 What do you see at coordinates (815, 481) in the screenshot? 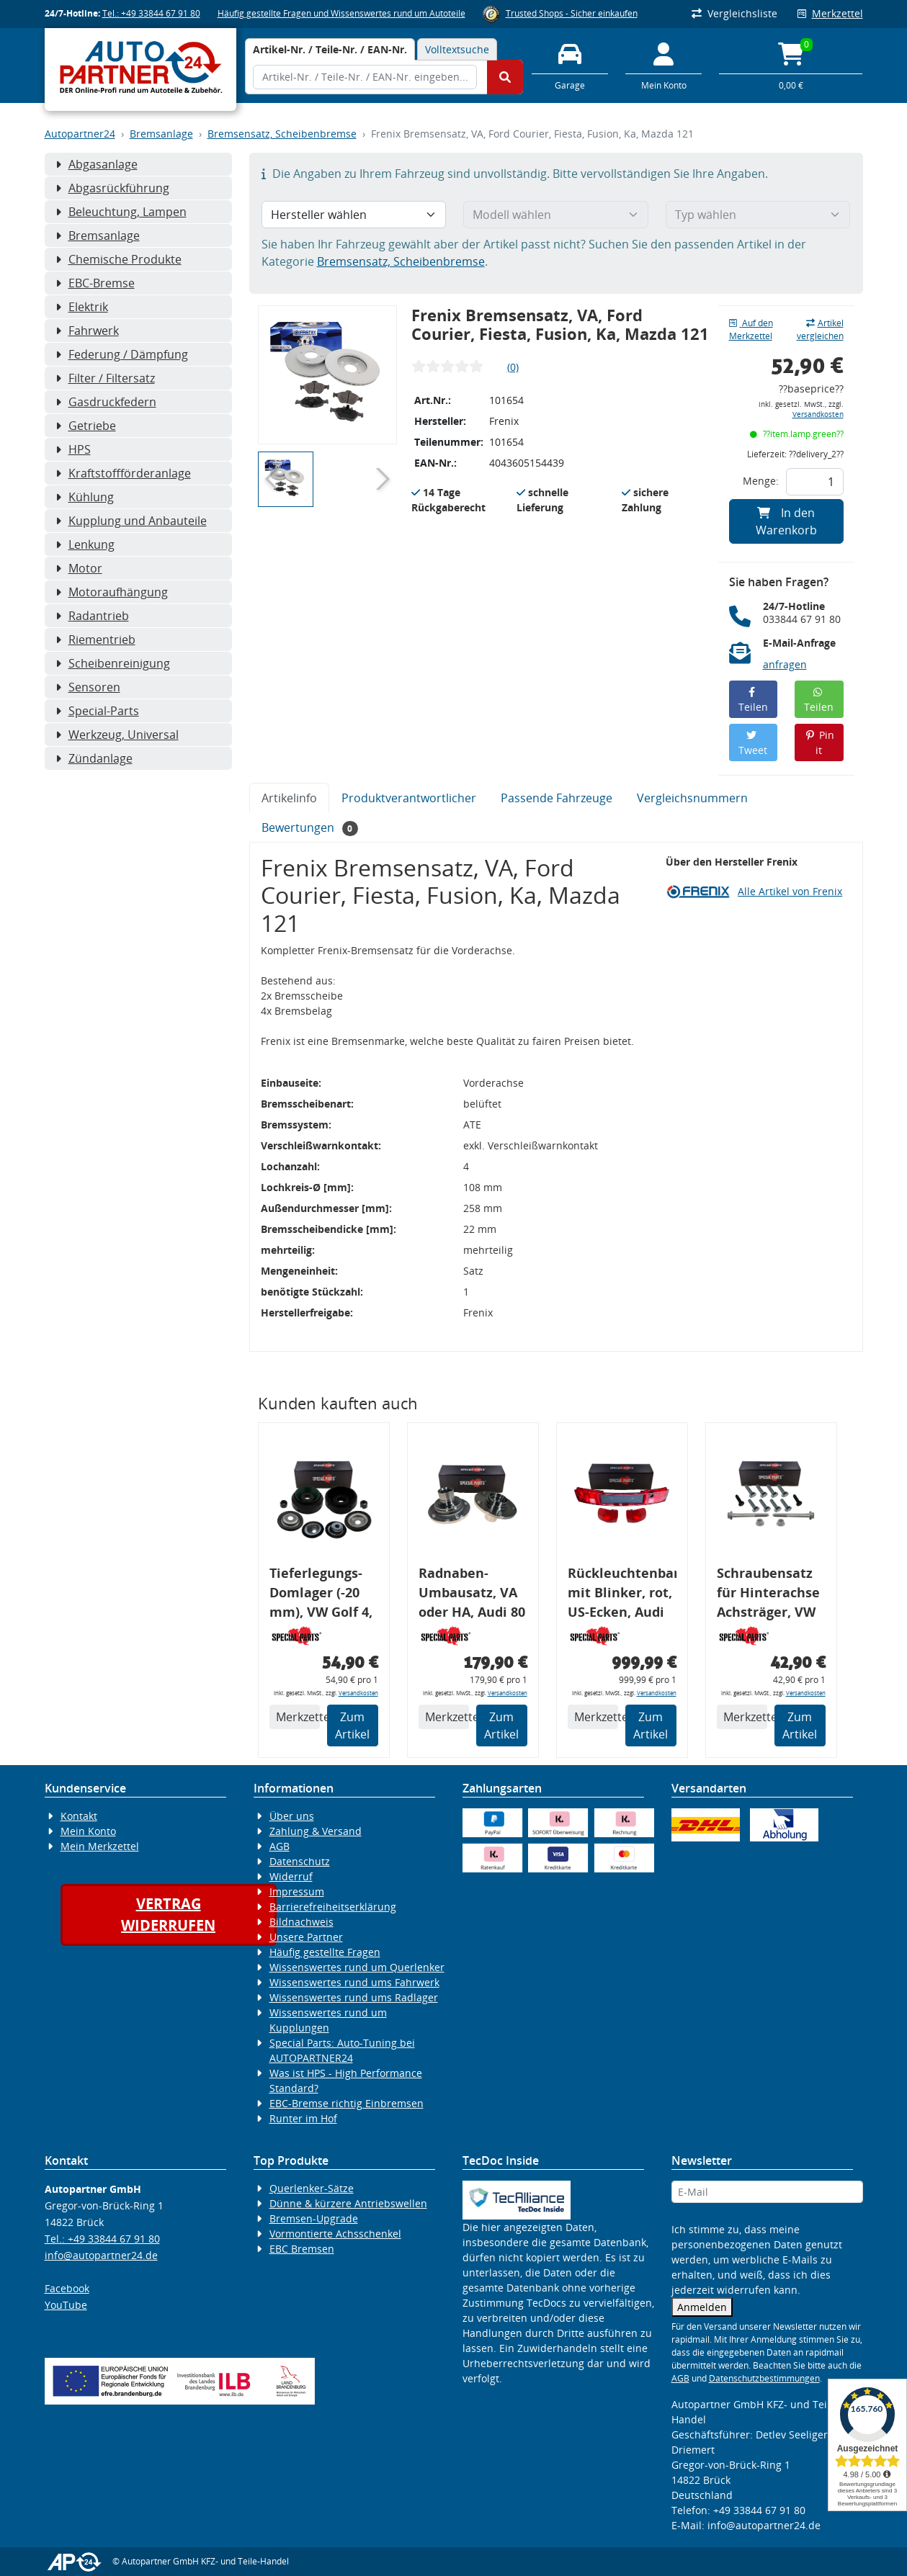
I see `[Feld für die Mengeneingabe]` at bounding box center [815, 481].